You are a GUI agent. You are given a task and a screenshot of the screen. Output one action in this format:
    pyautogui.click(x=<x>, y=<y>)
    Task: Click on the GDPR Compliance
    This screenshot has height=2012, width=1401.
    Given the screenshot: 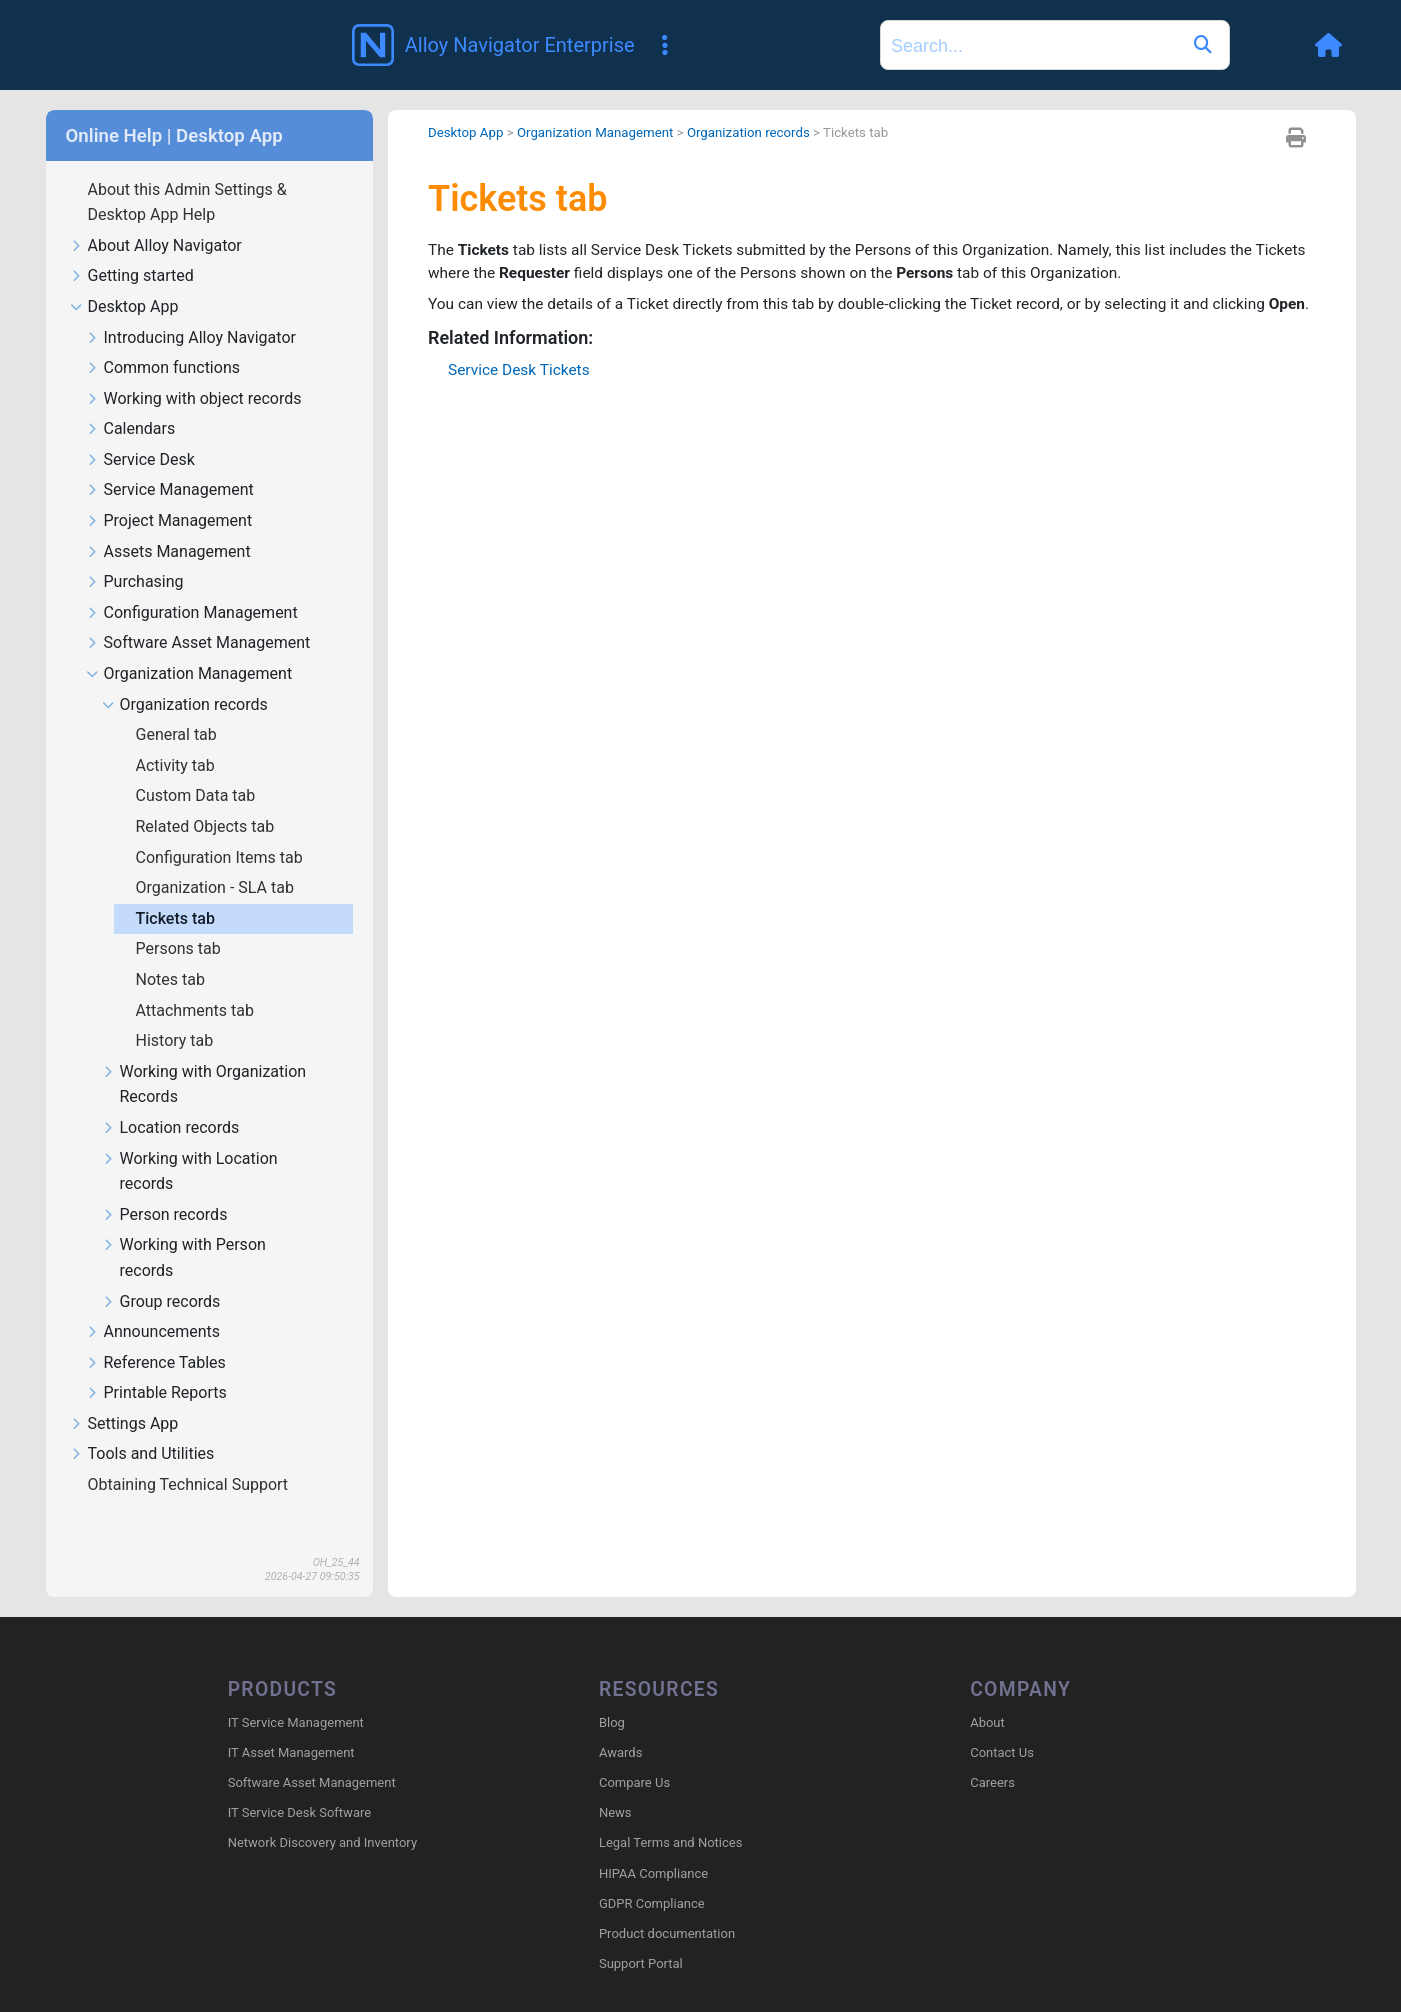 What is the action you would take?
    pyautogui.click(x=652, y=1875)
    